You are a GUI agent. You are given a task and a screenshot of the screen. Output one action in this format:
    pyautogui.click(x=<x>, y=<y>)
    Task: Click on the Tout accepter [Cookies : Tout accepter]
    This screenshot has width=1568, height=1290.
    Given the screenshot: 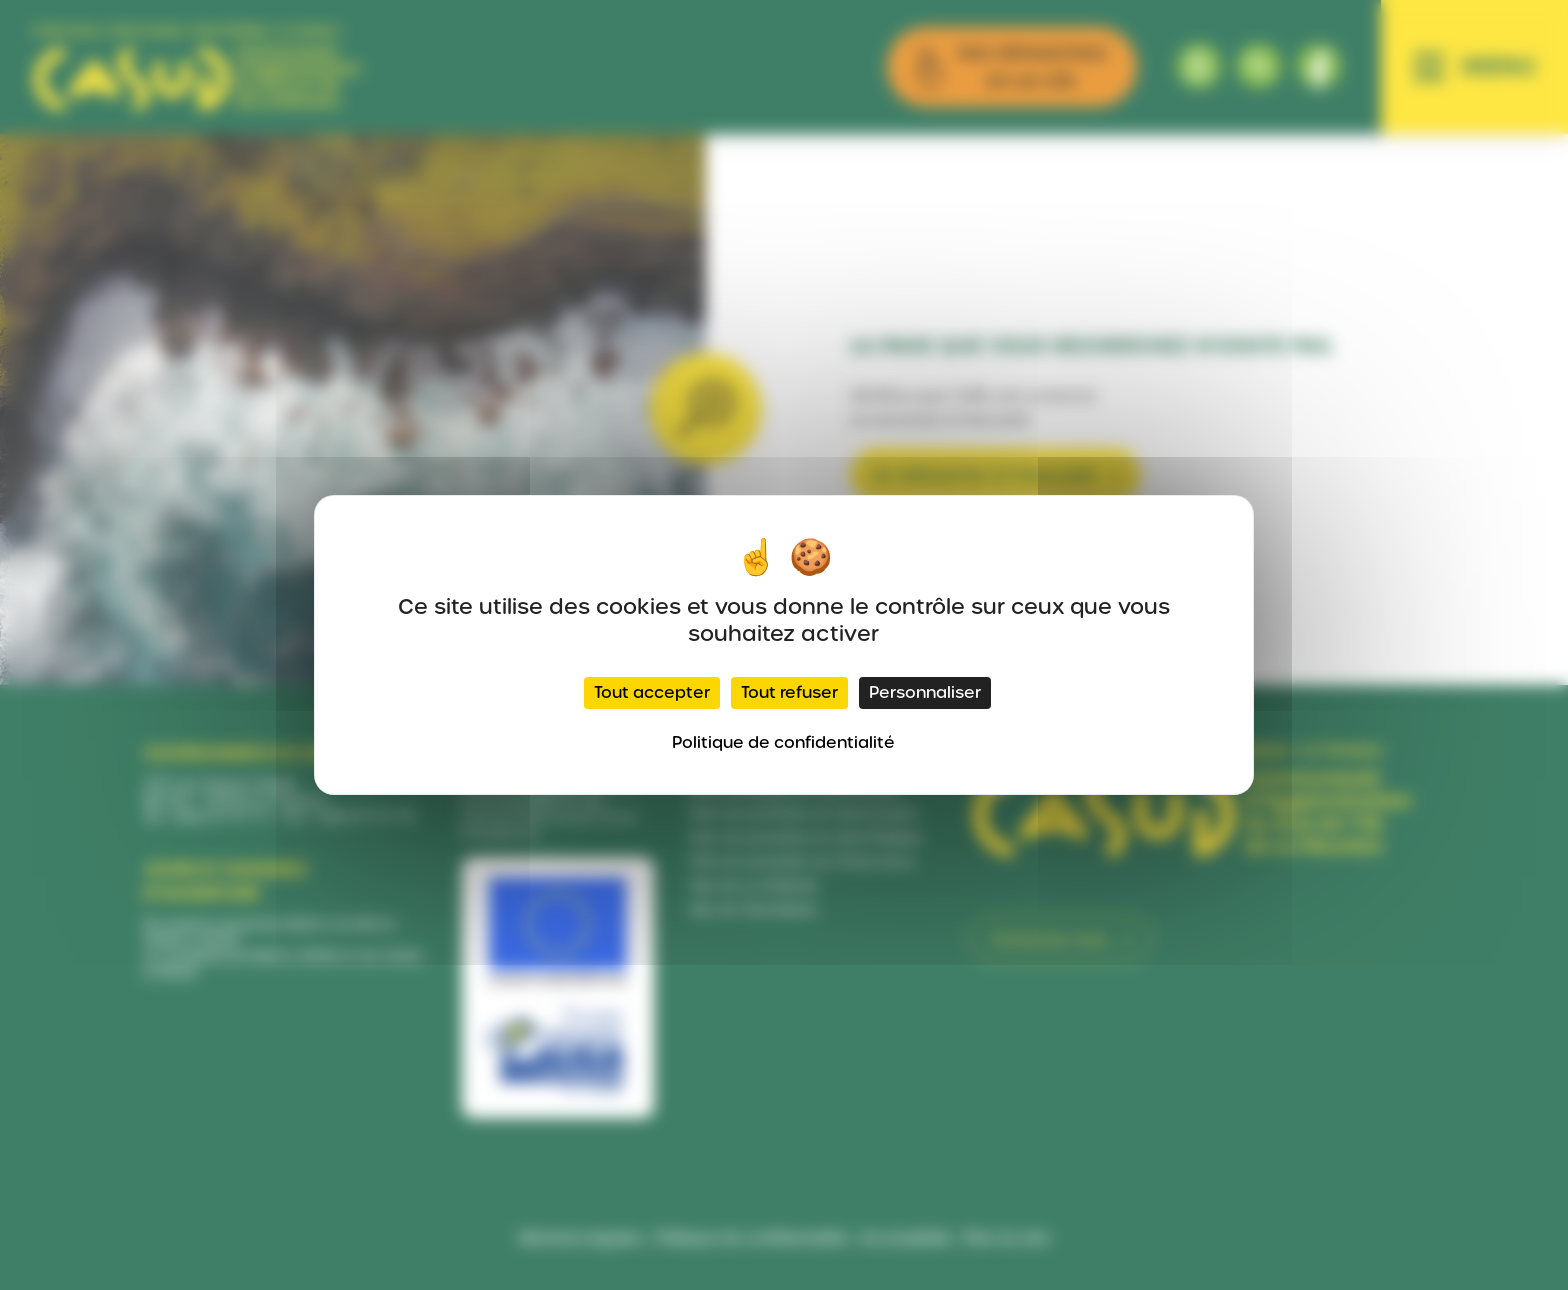 What is the action you would take?
    pyautogui.click(x=652, y=692)
    